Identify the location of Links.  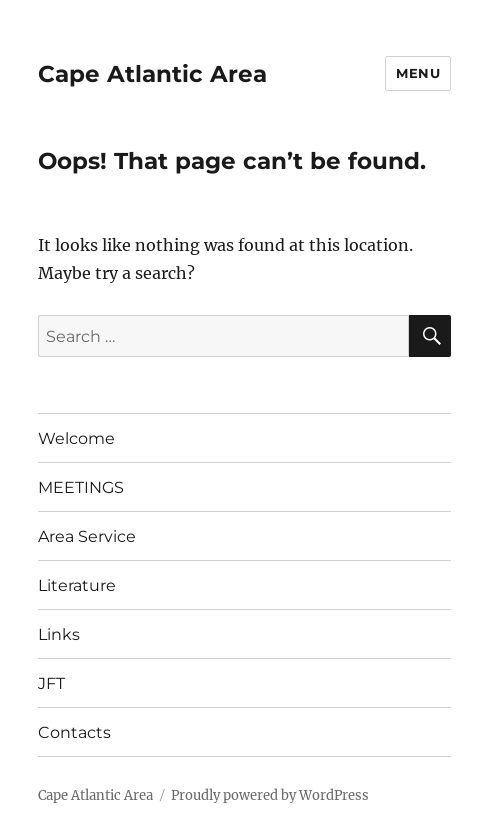
(59, 634).